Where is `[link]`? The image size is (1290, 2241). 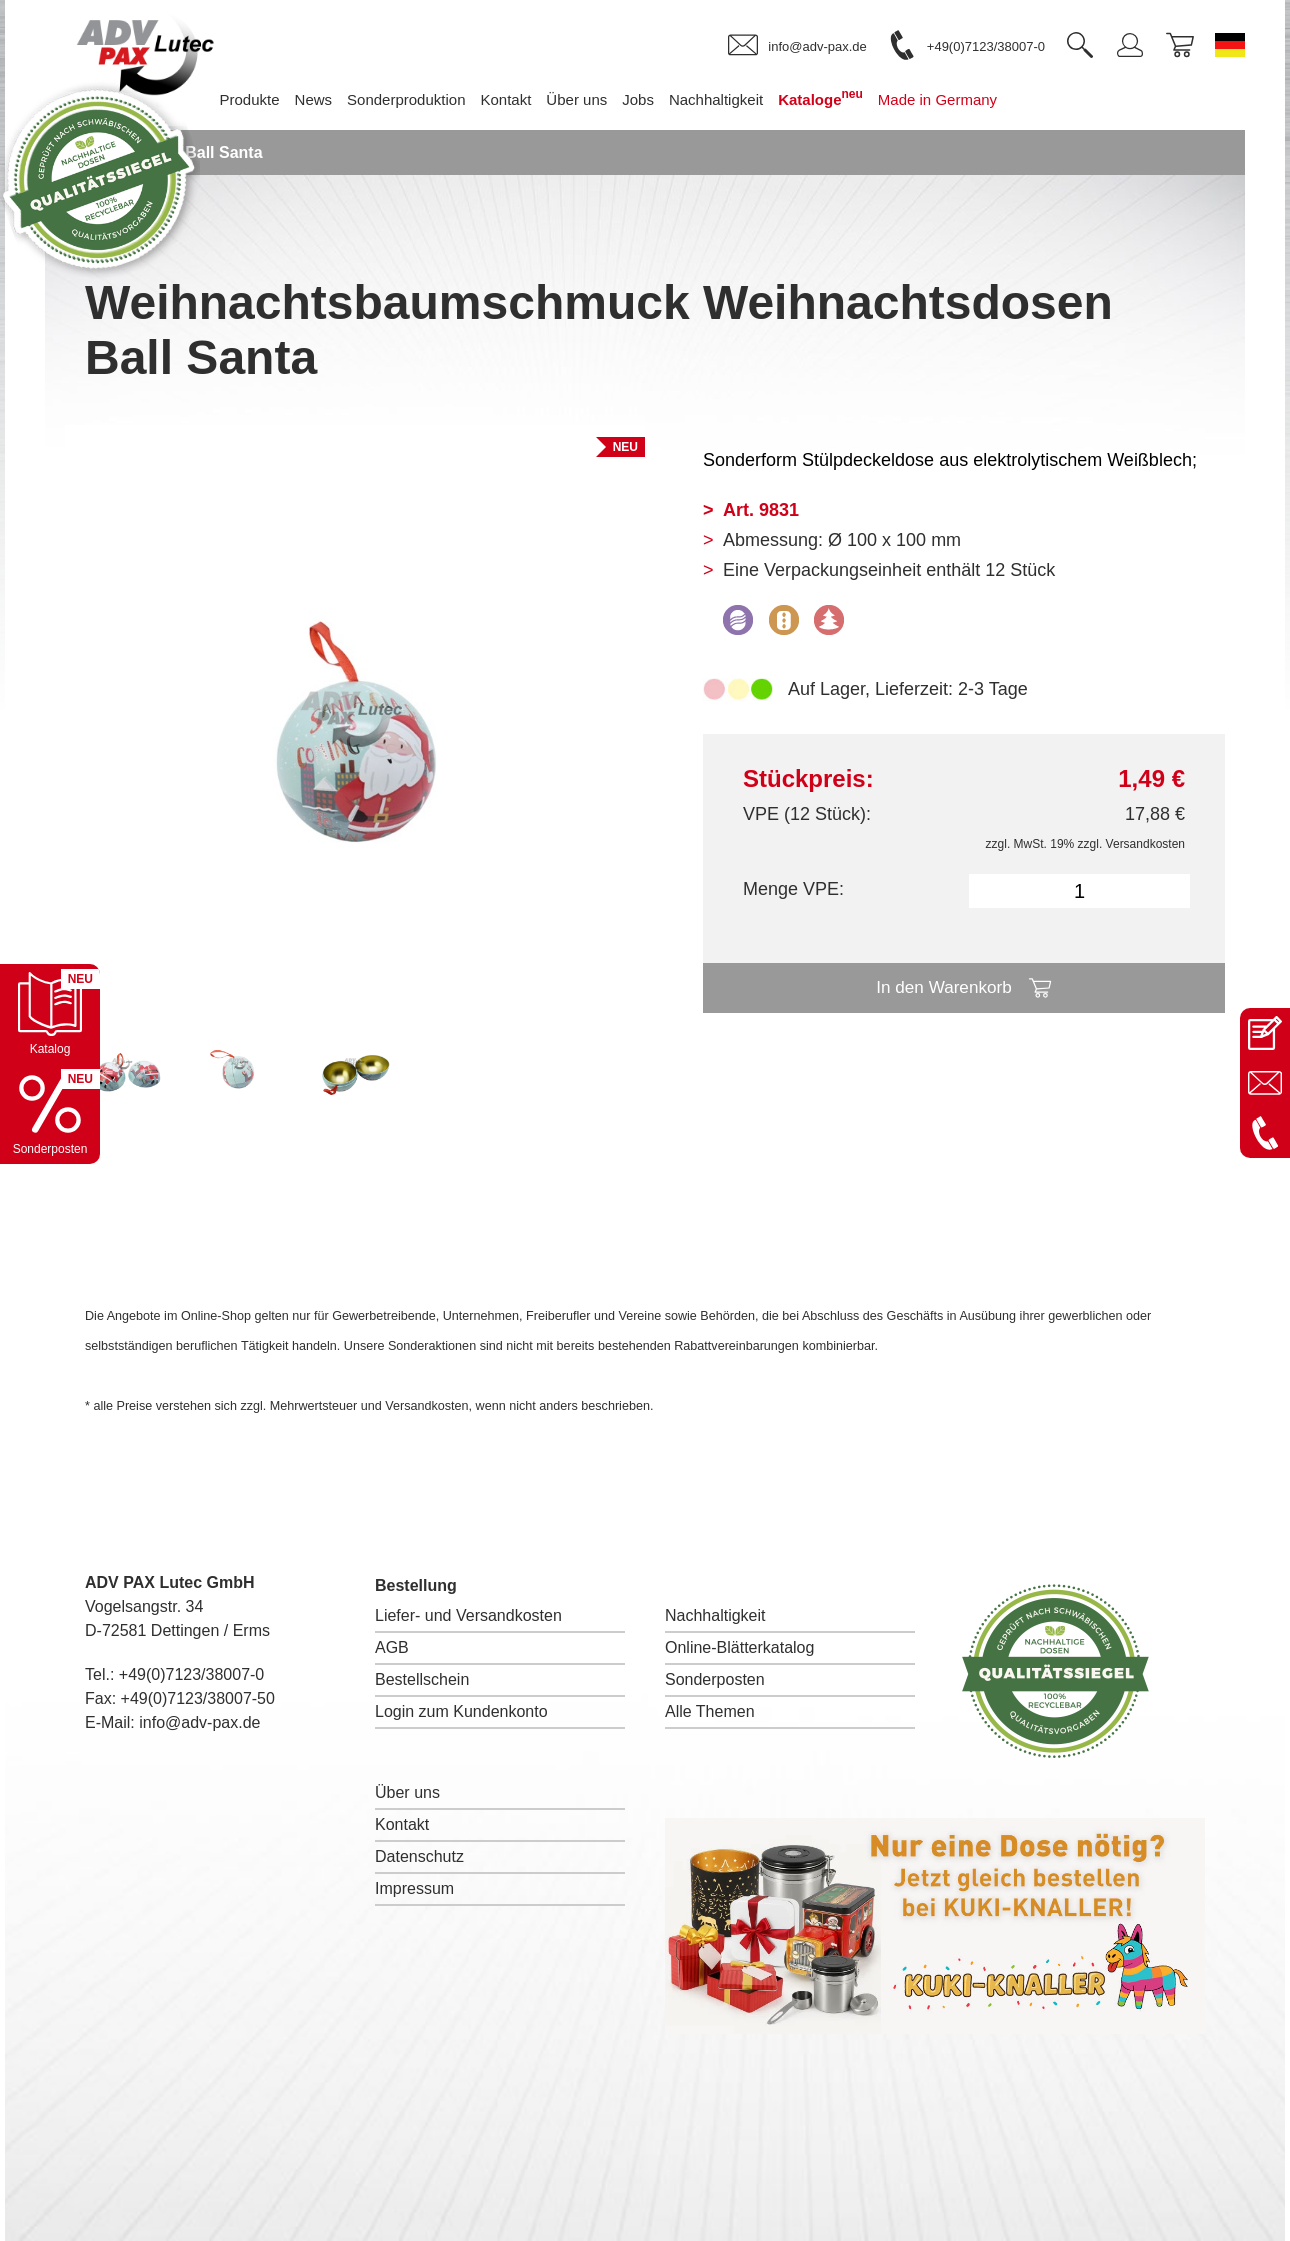 [link] is located at coordinates (797, 46).